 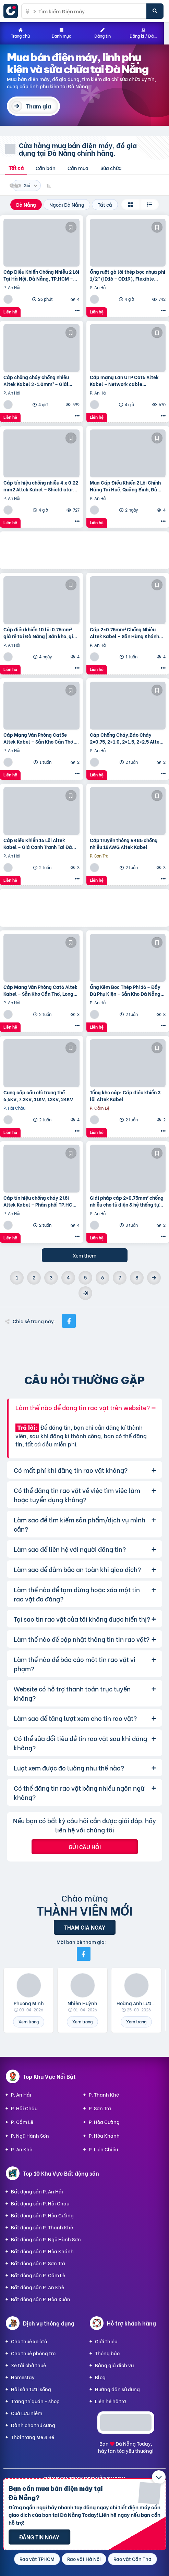 I want to click on Rao vặt Hà Nội, so click(x=84, y=2558).